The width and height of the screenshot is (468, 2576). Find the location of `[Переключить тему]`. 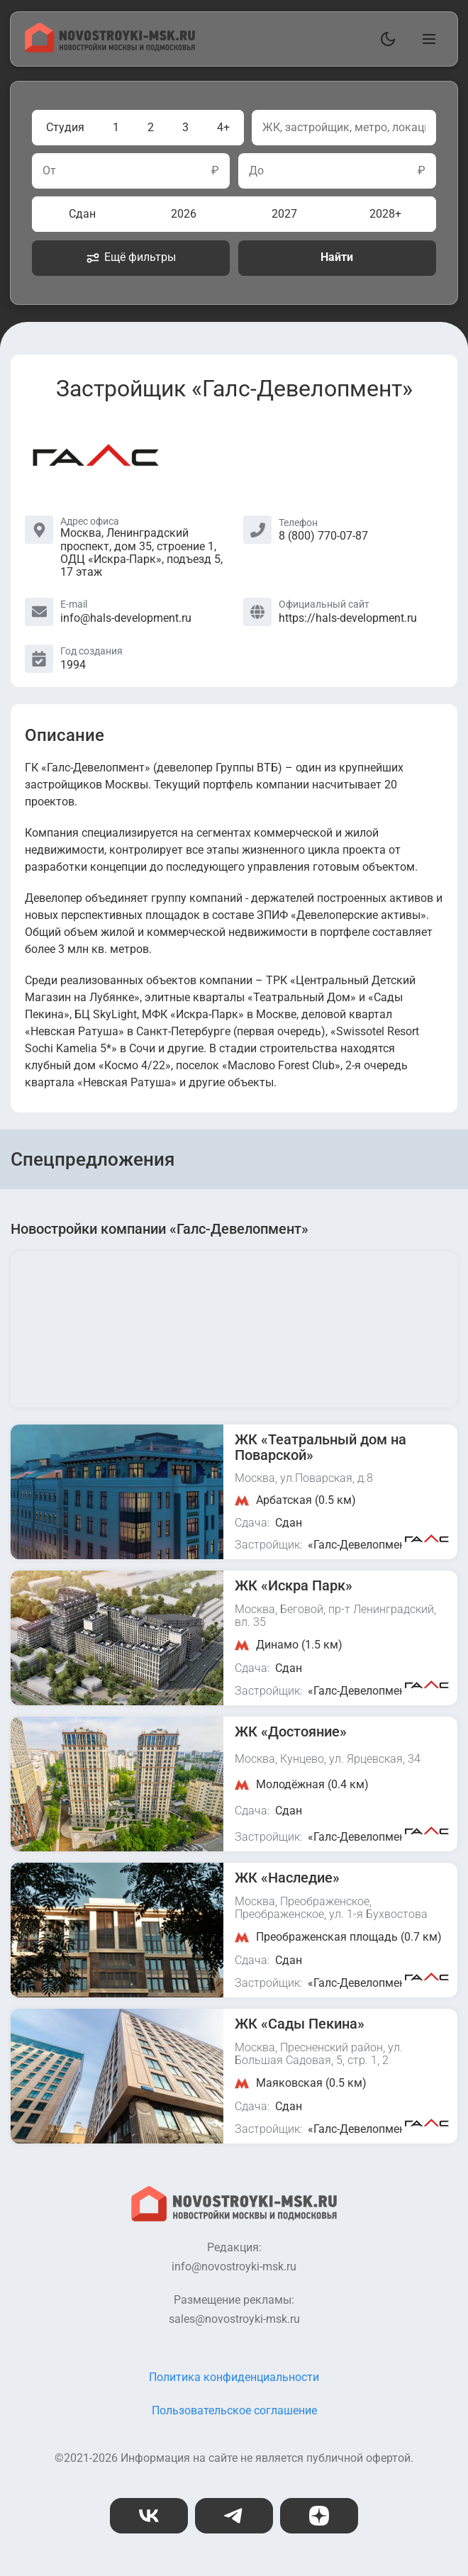

[Переключить тему] is located at coordinates (385, 39).